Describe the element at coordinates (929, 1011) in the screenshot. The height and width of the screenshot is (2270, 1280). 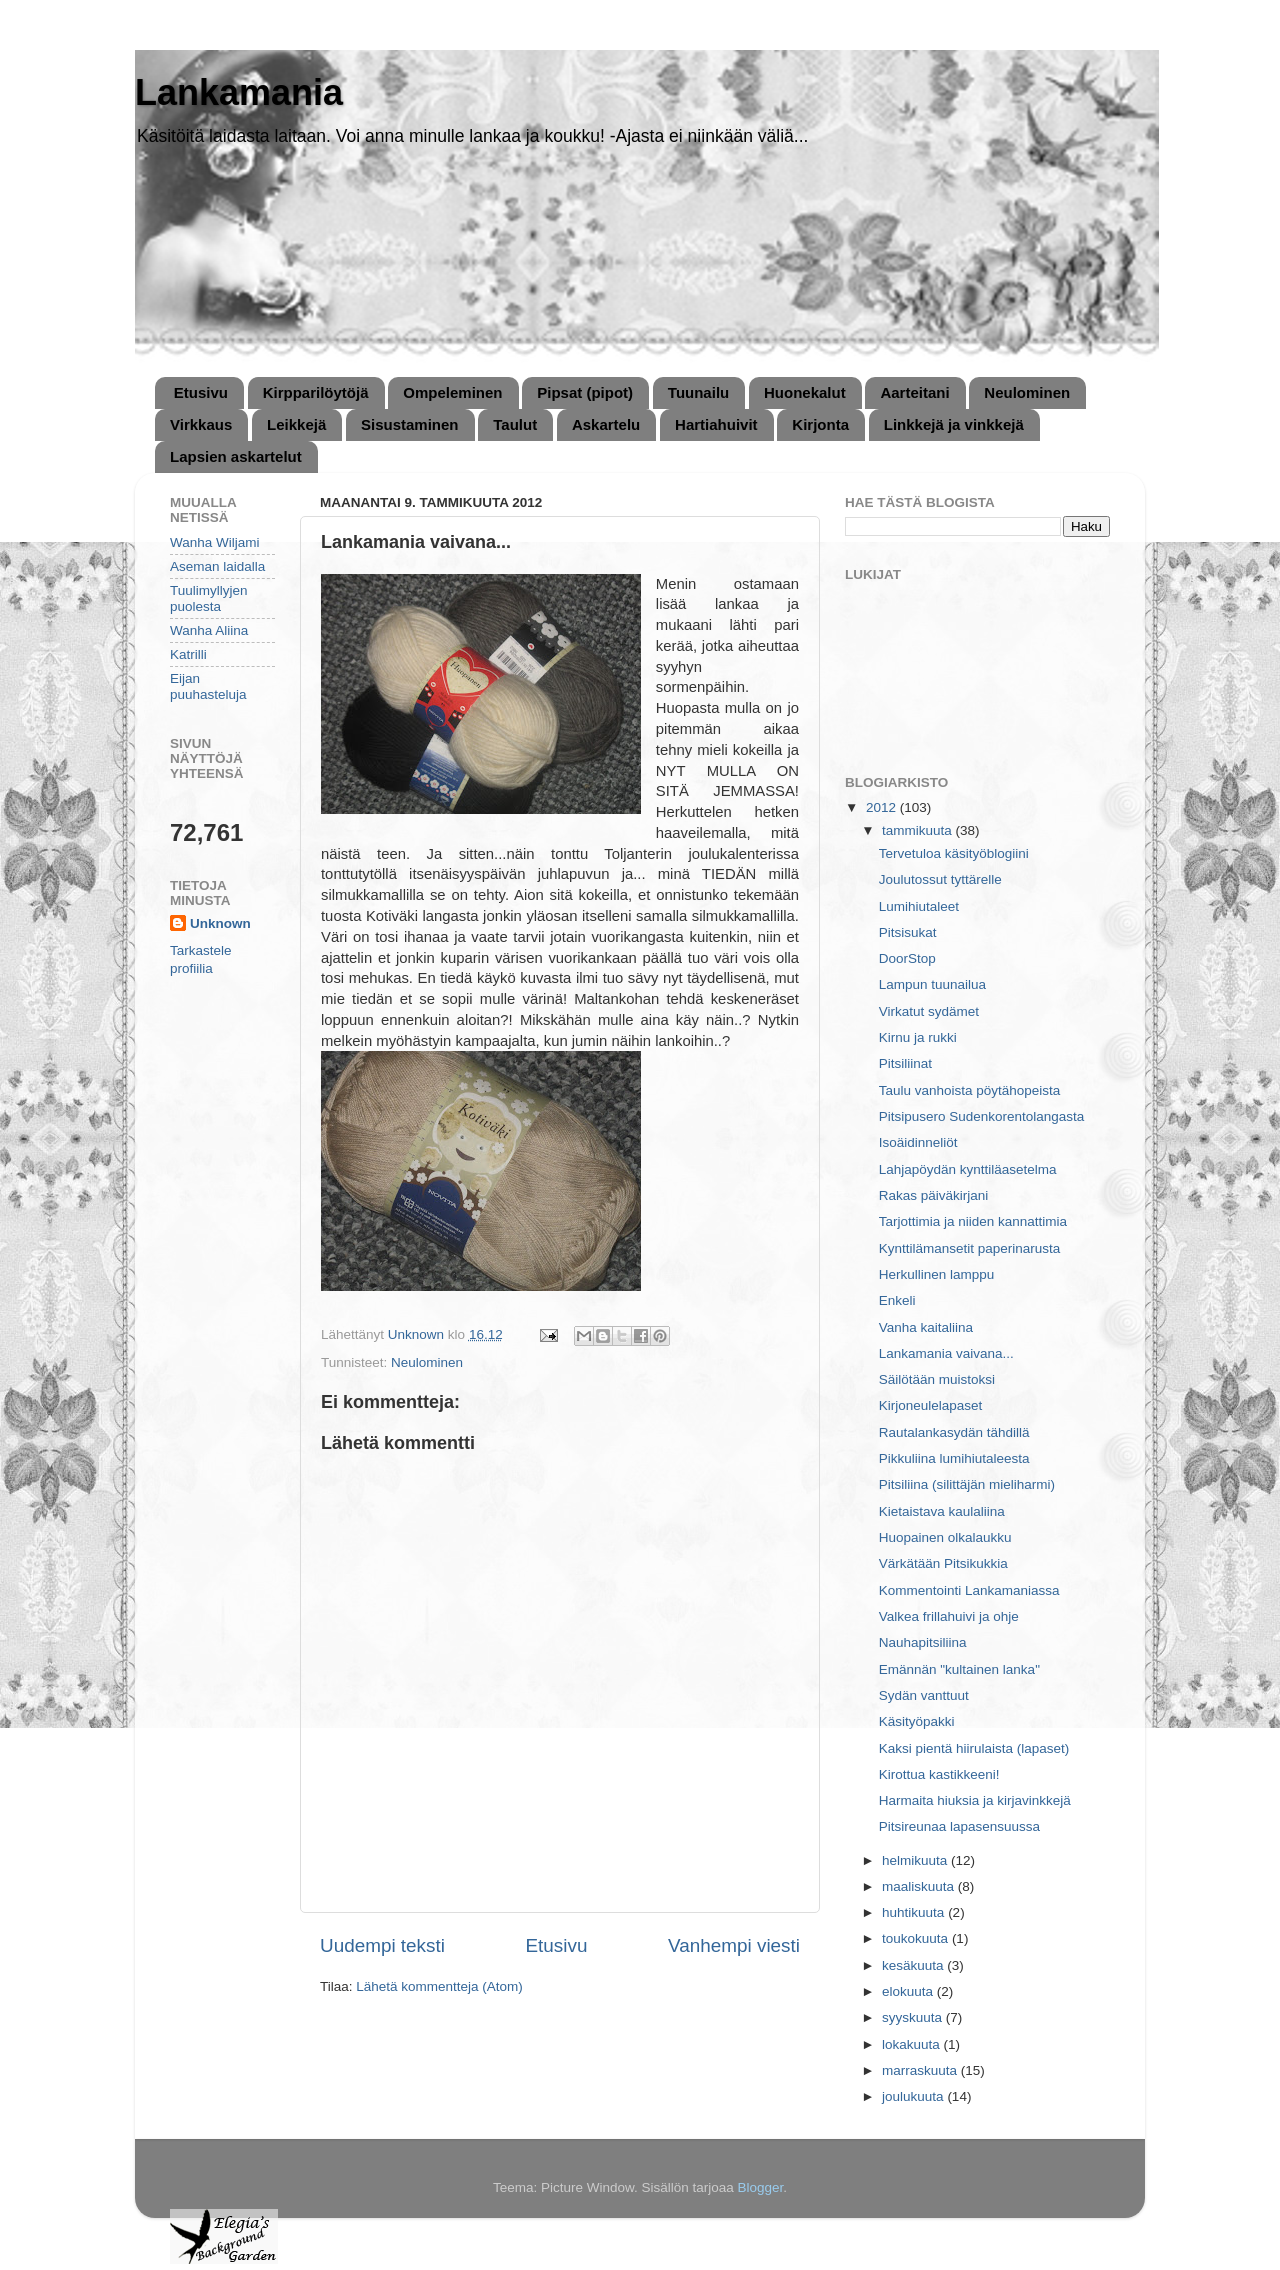
I see `Virkatut sydämet` at that location.